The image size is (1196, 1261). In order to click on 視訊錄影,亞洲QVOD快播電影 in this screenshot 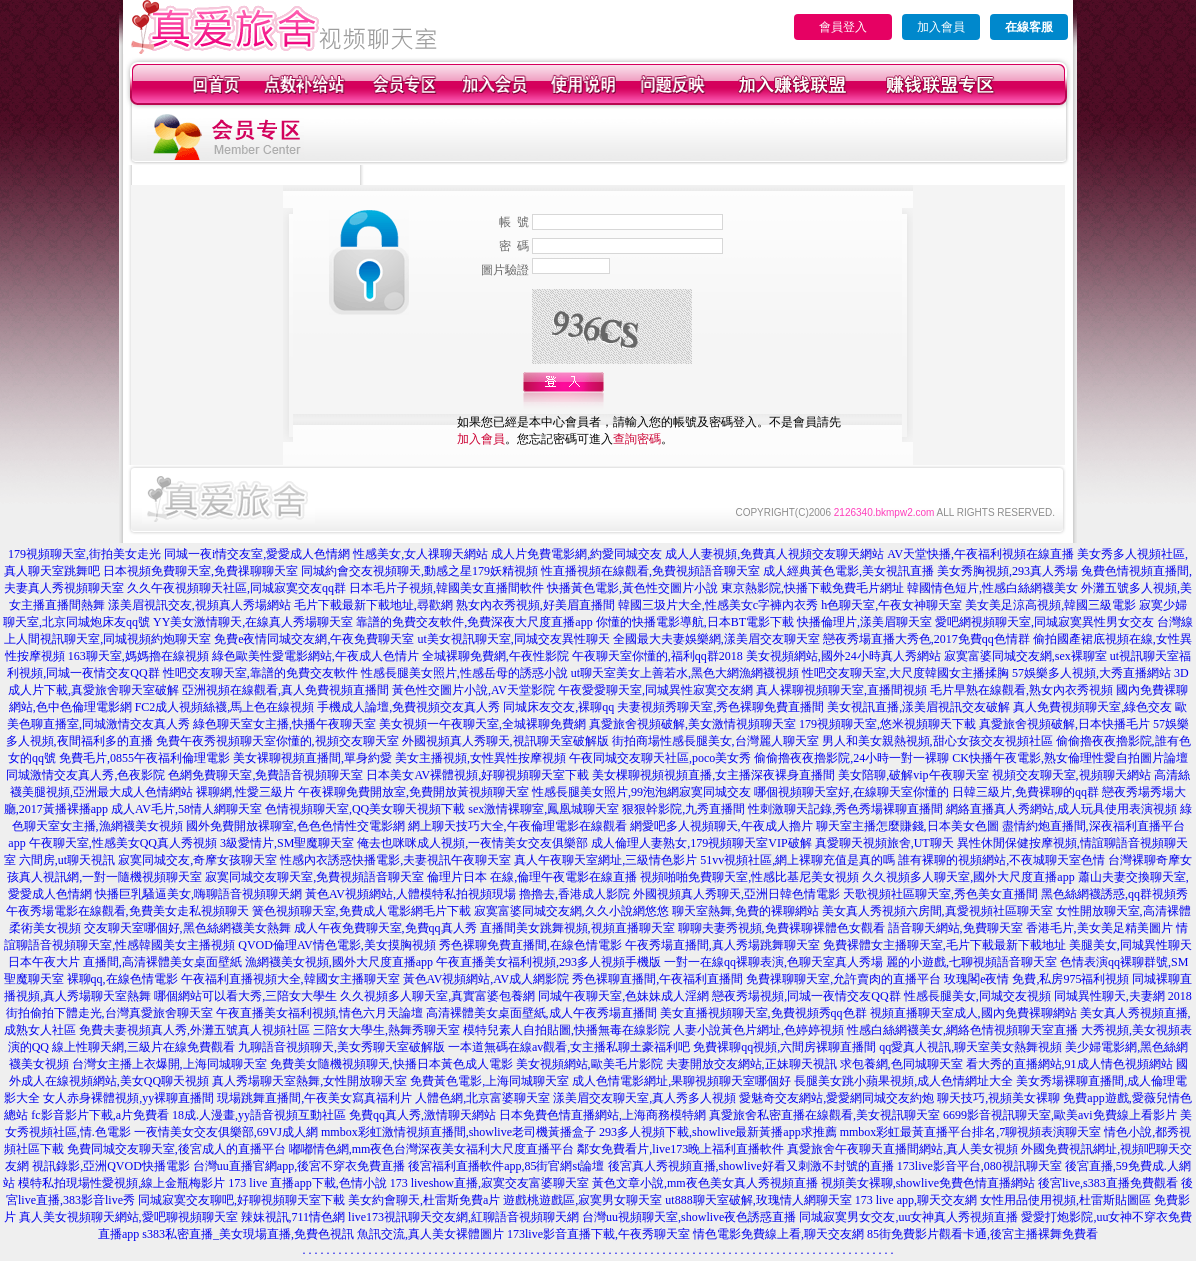, I will do `click(111, 1166)`.